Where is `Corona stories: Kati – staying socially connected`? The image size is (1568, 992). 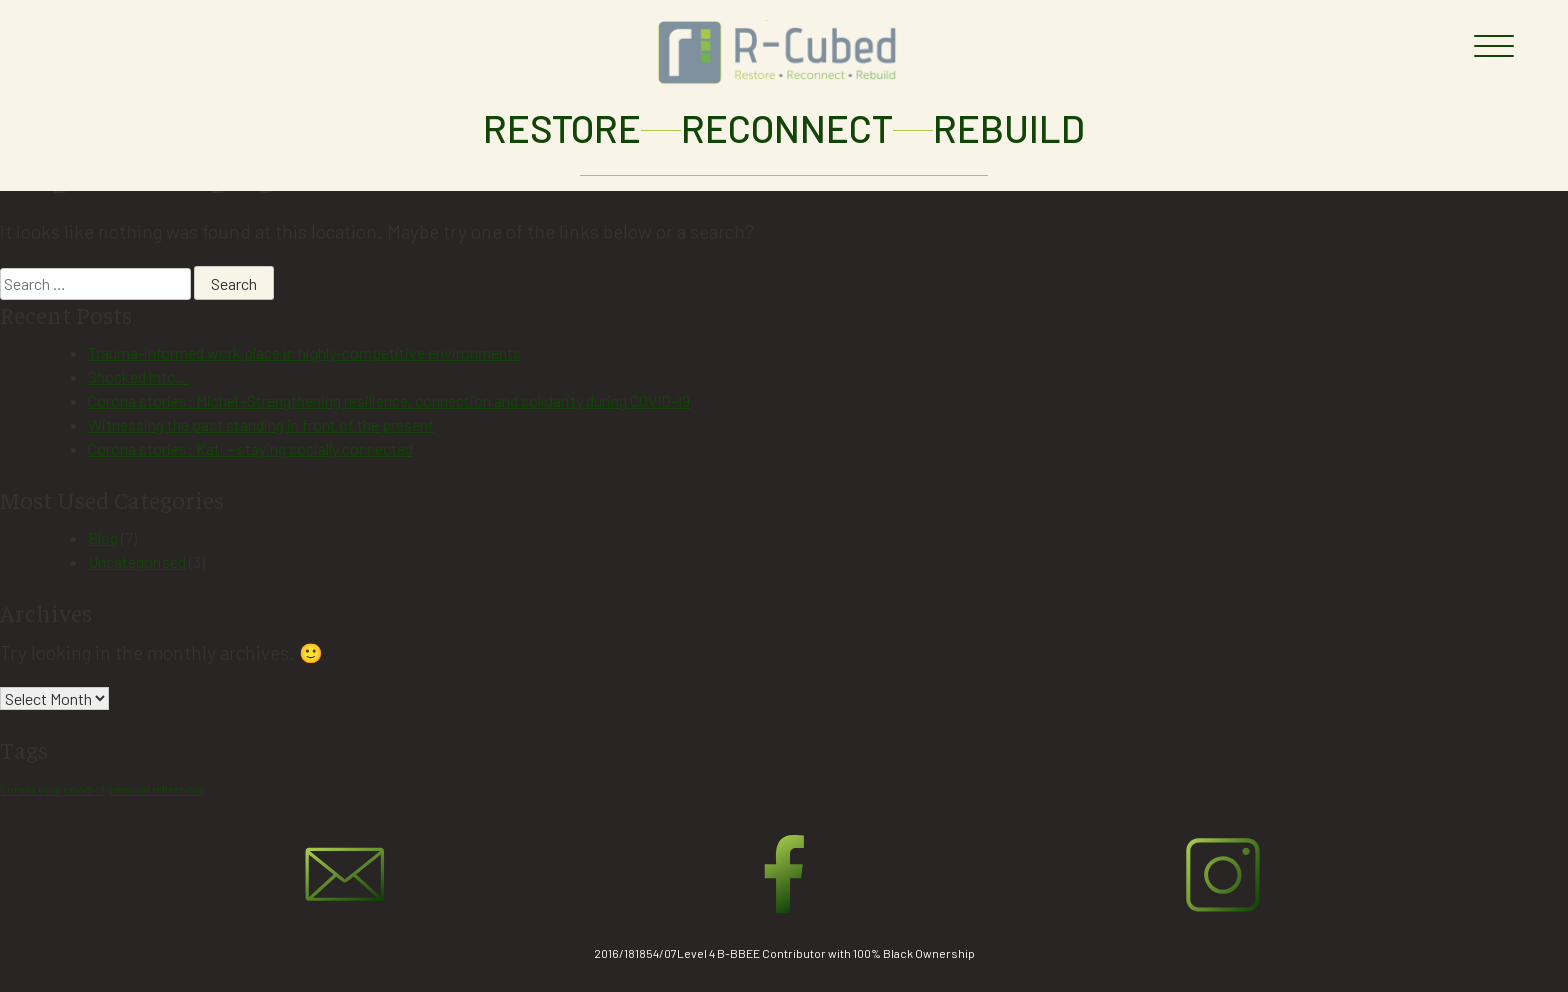 Corona stories: Kati – staying socially connected is located at coordinates (250, 448).